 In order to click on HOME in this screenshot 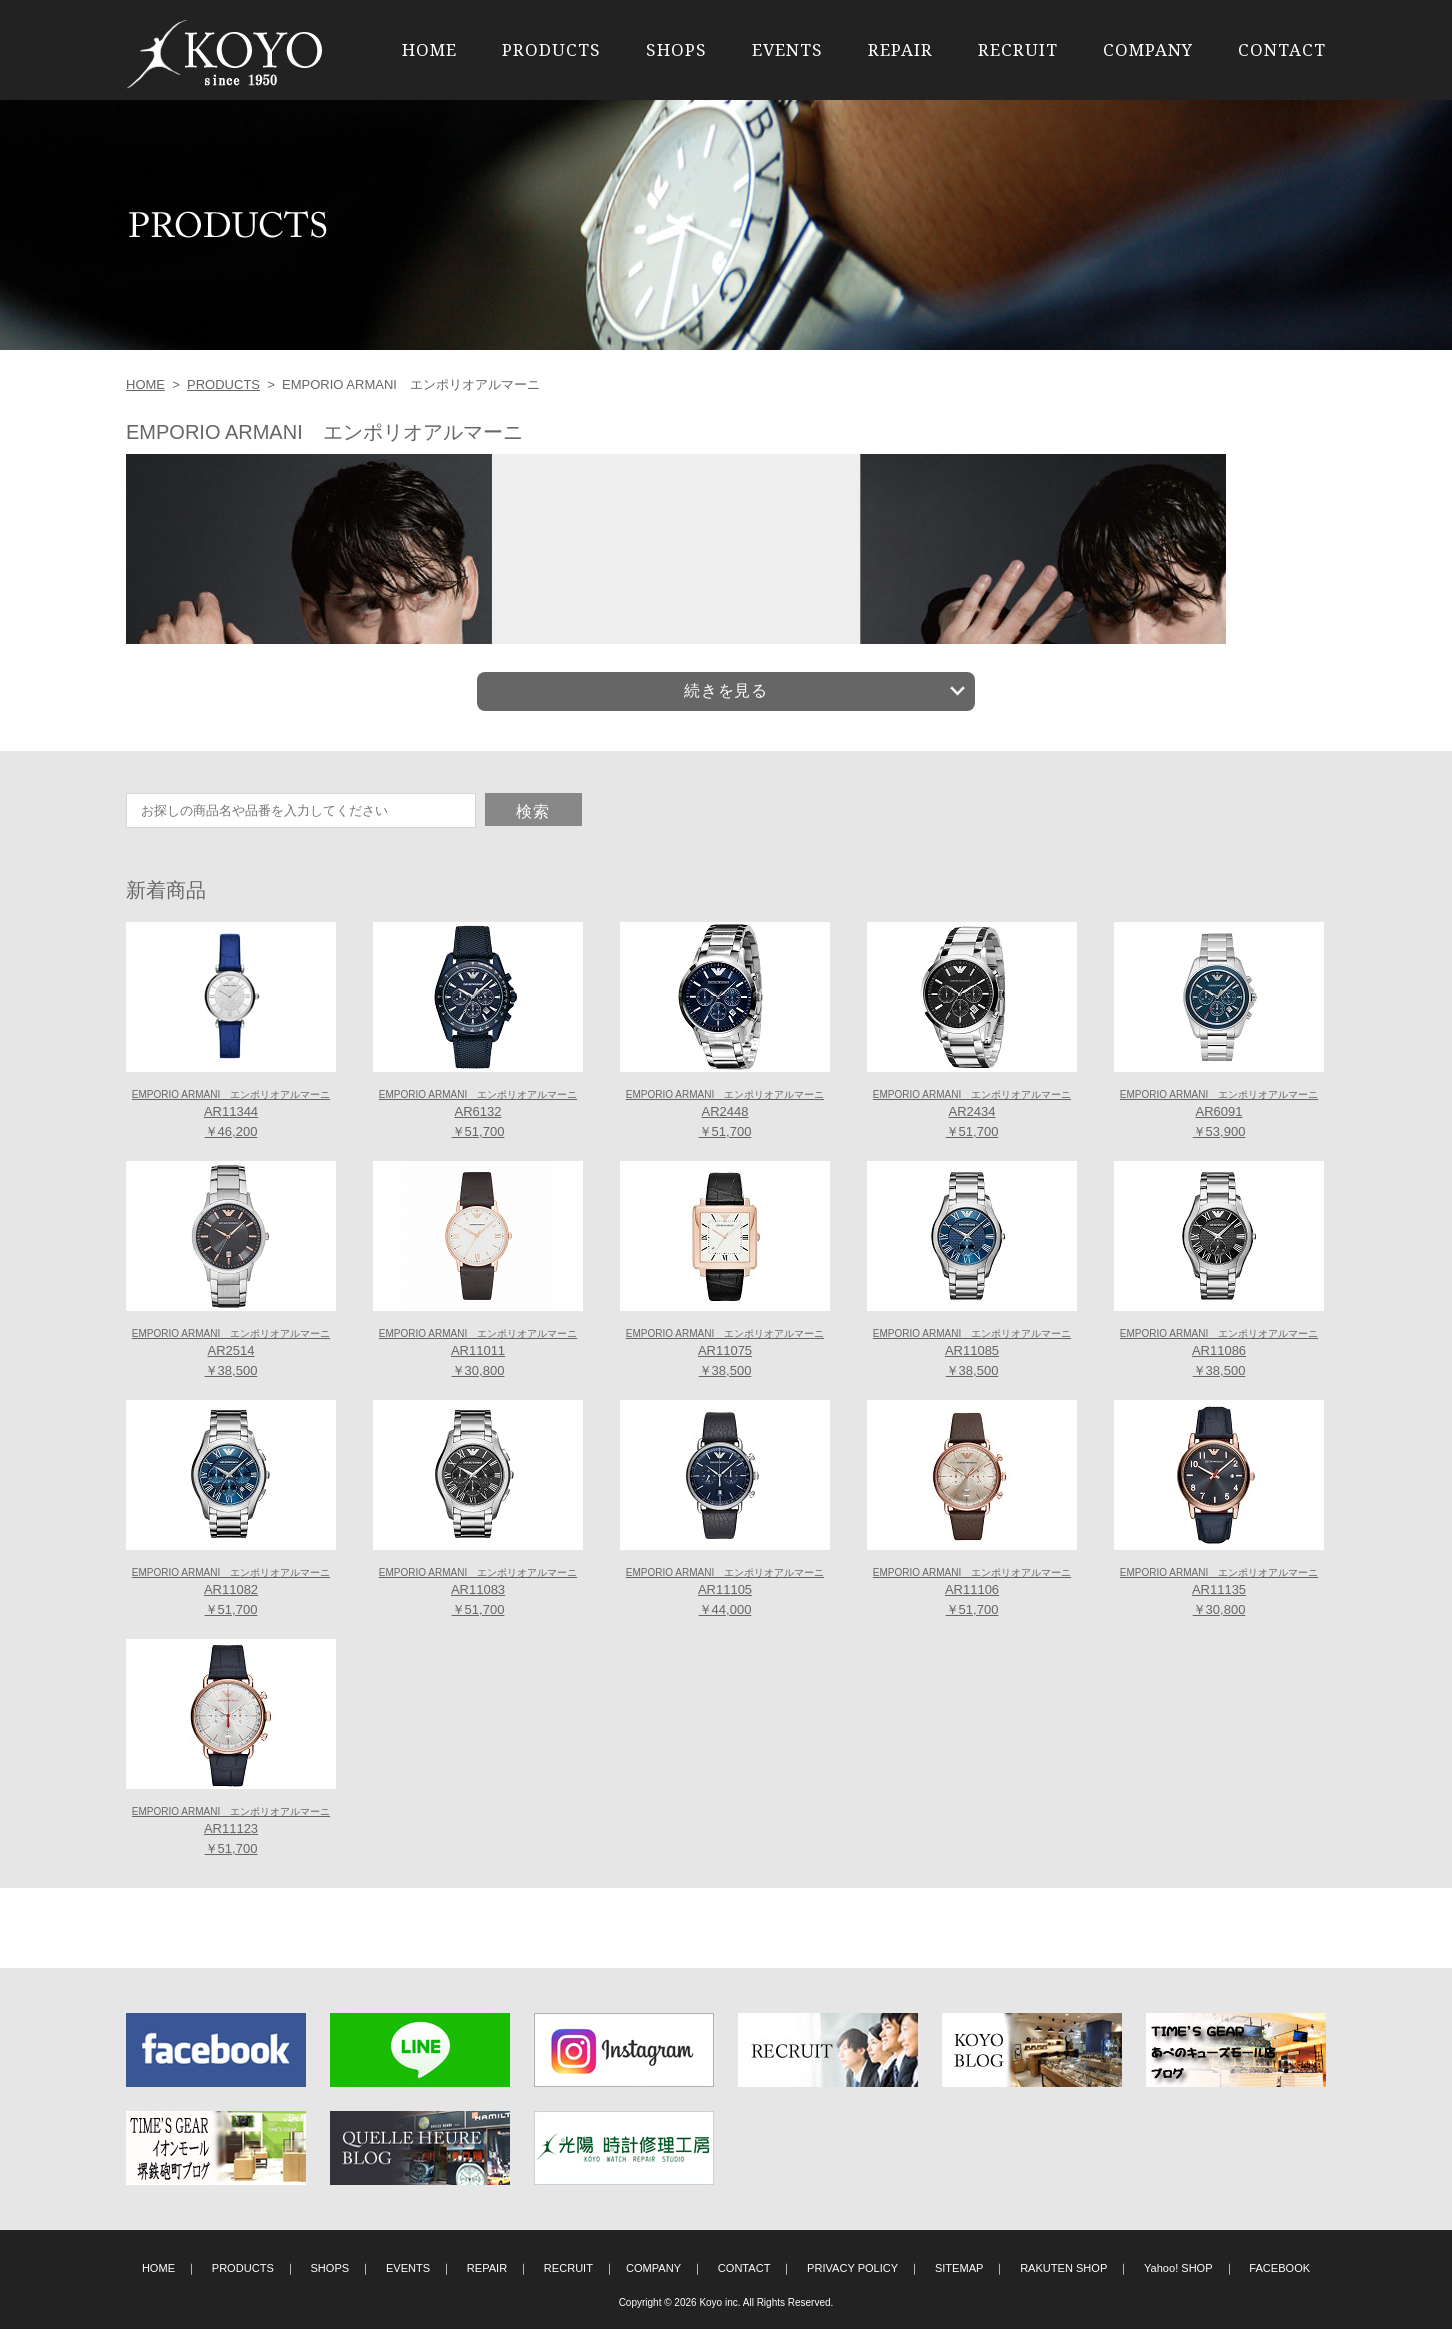, I will do `click(429, 49)`.